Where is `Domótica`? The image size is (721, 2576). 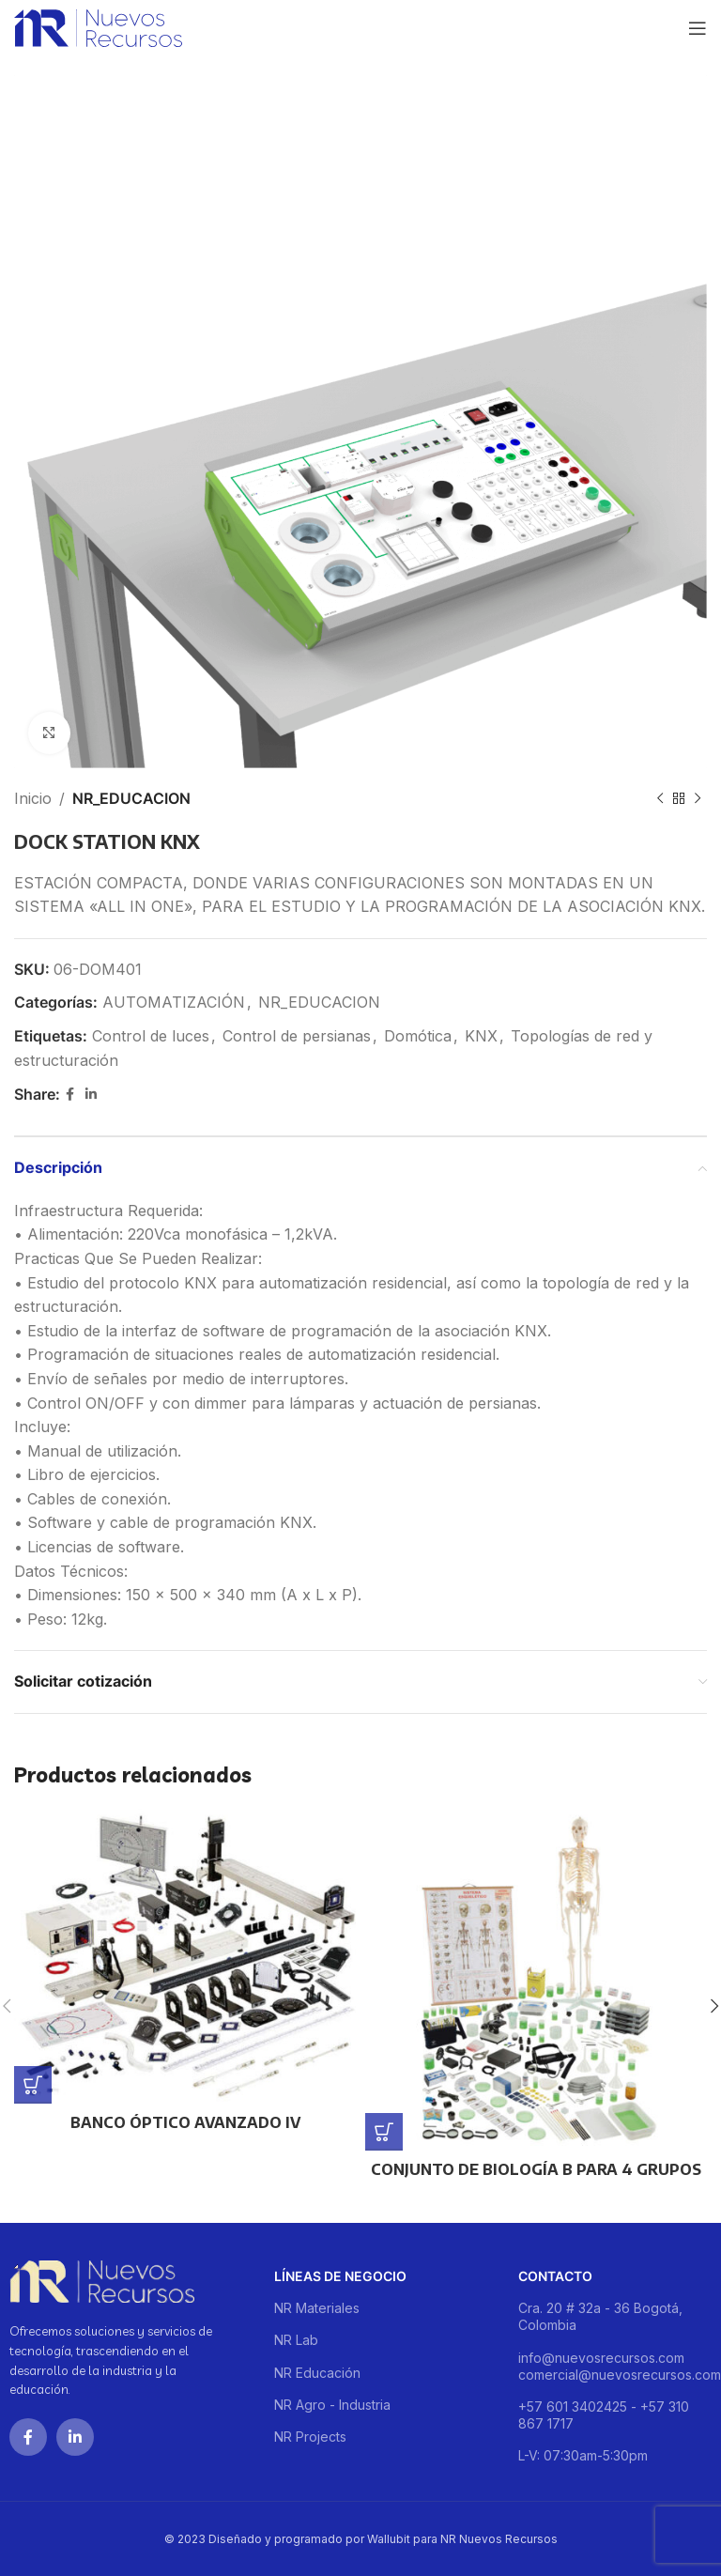
Domótica is located at coordinates (418, 1035).